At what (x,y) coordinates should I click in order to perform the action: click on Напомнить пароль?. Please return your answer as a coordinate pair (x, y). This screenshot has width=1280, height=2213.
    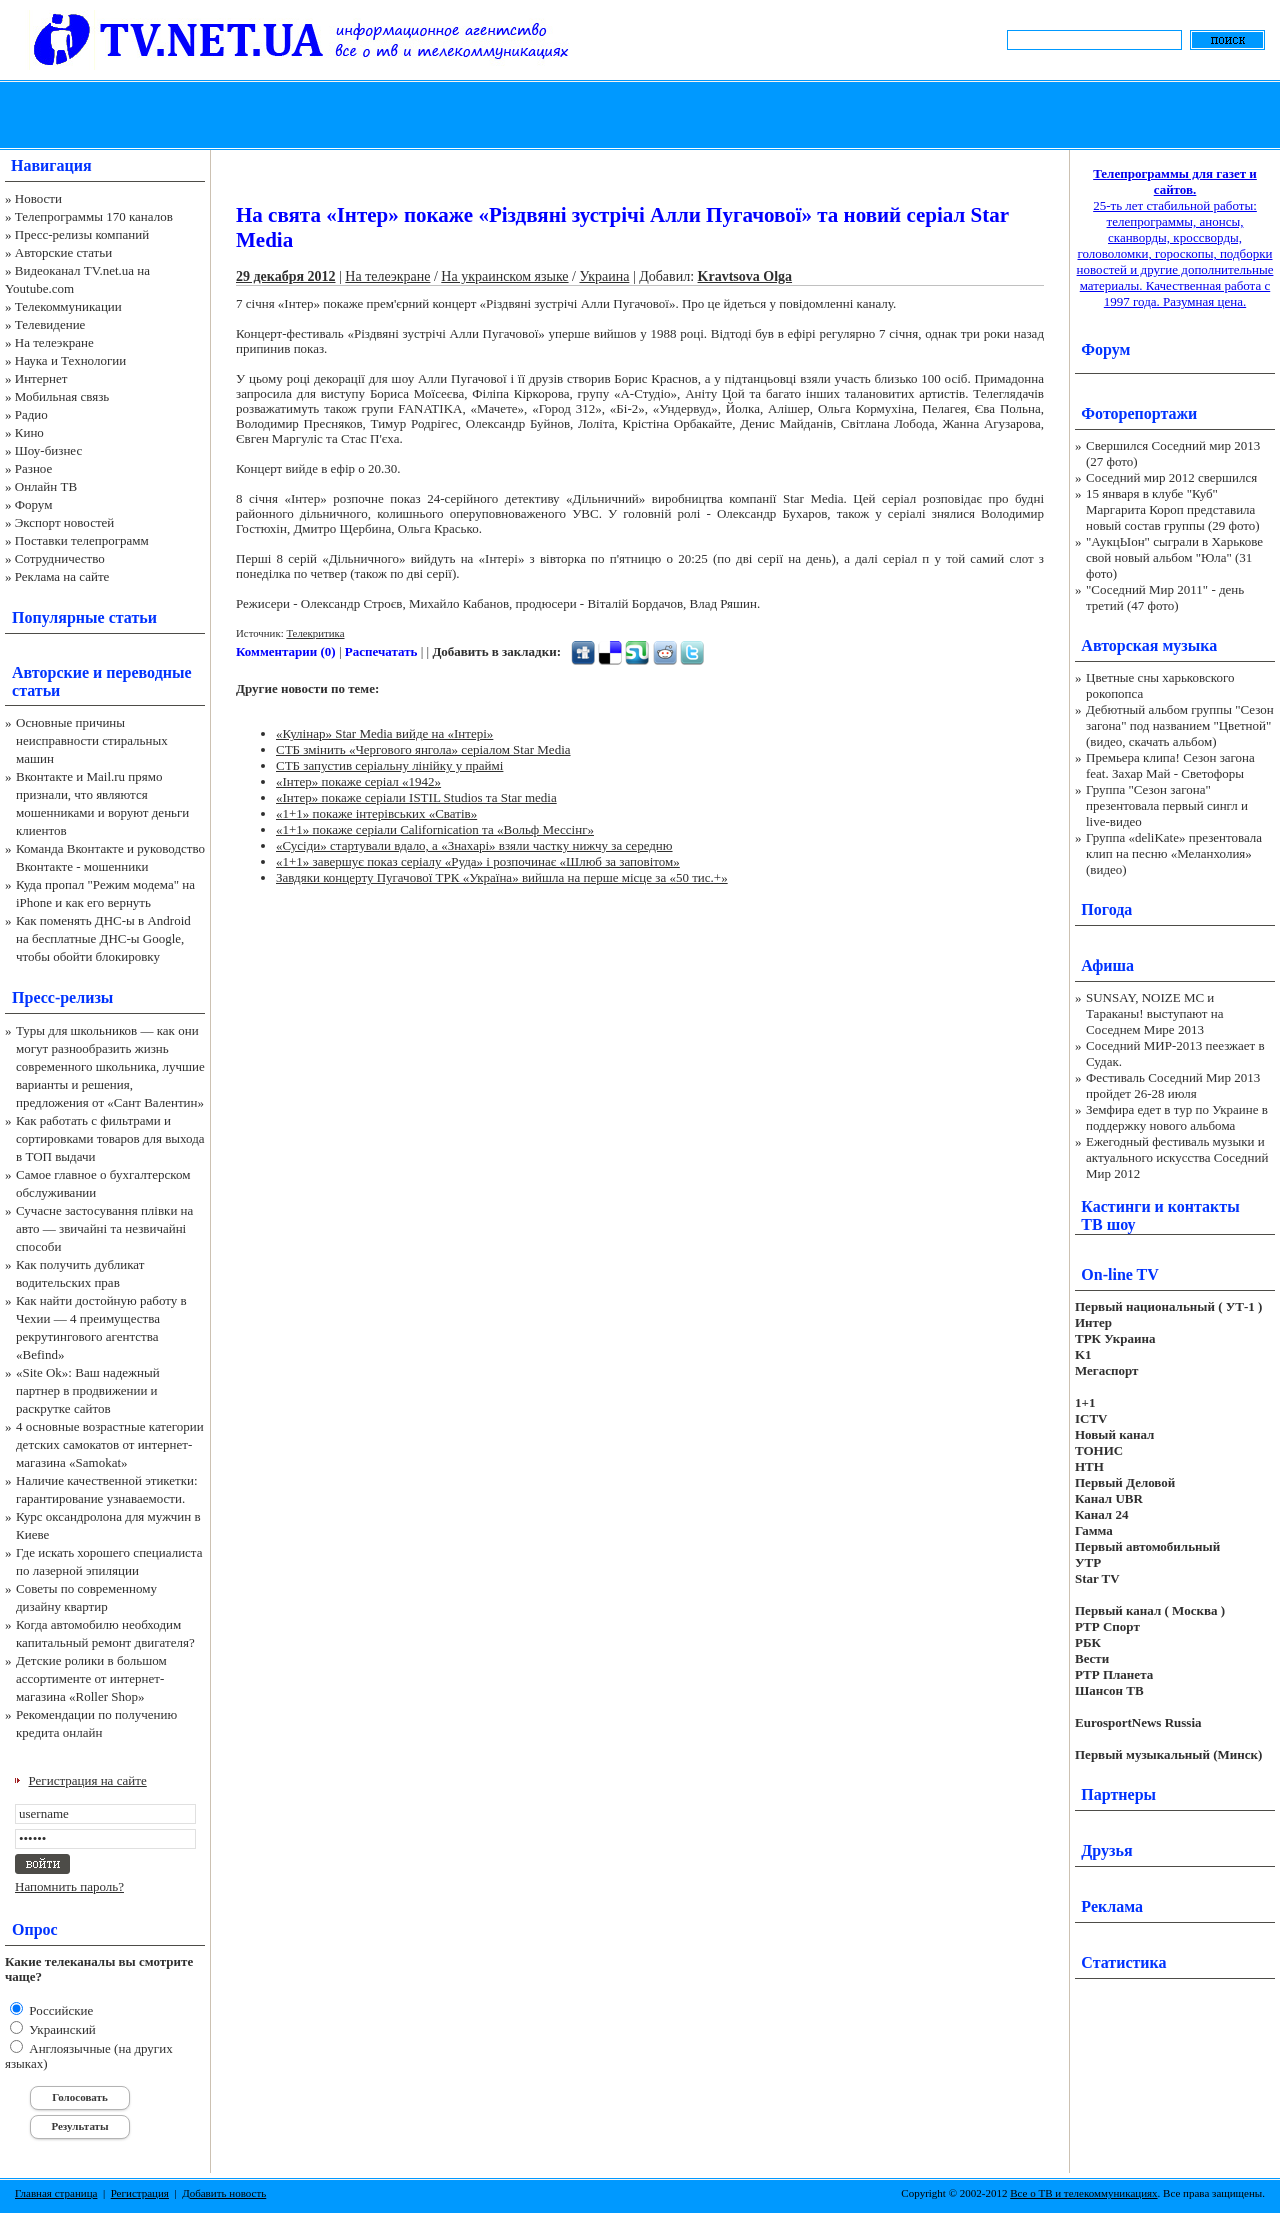
    Looking at the image, I should click on (69, 1886).